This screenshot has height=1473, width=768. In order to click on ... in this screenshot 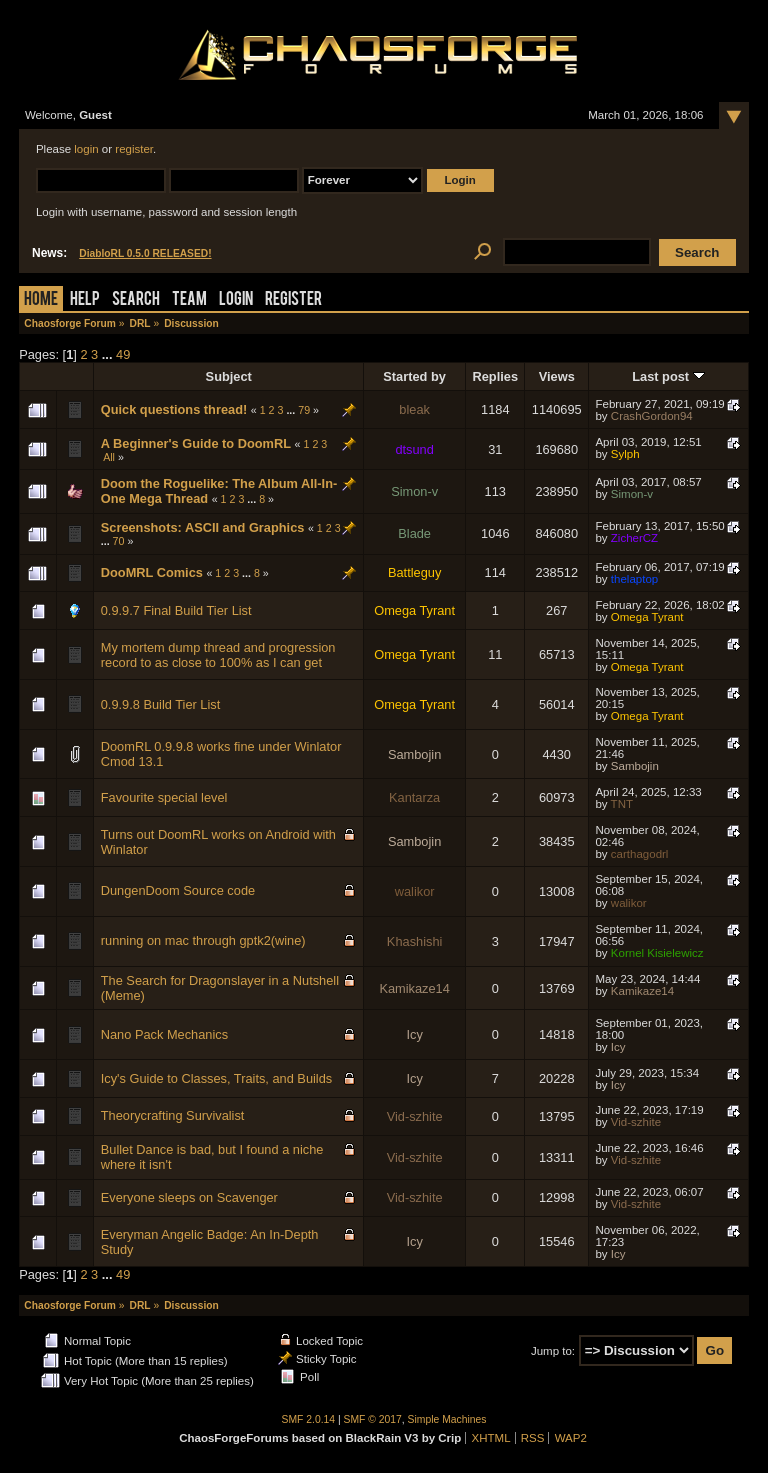, I will do `click(109, 354)`.